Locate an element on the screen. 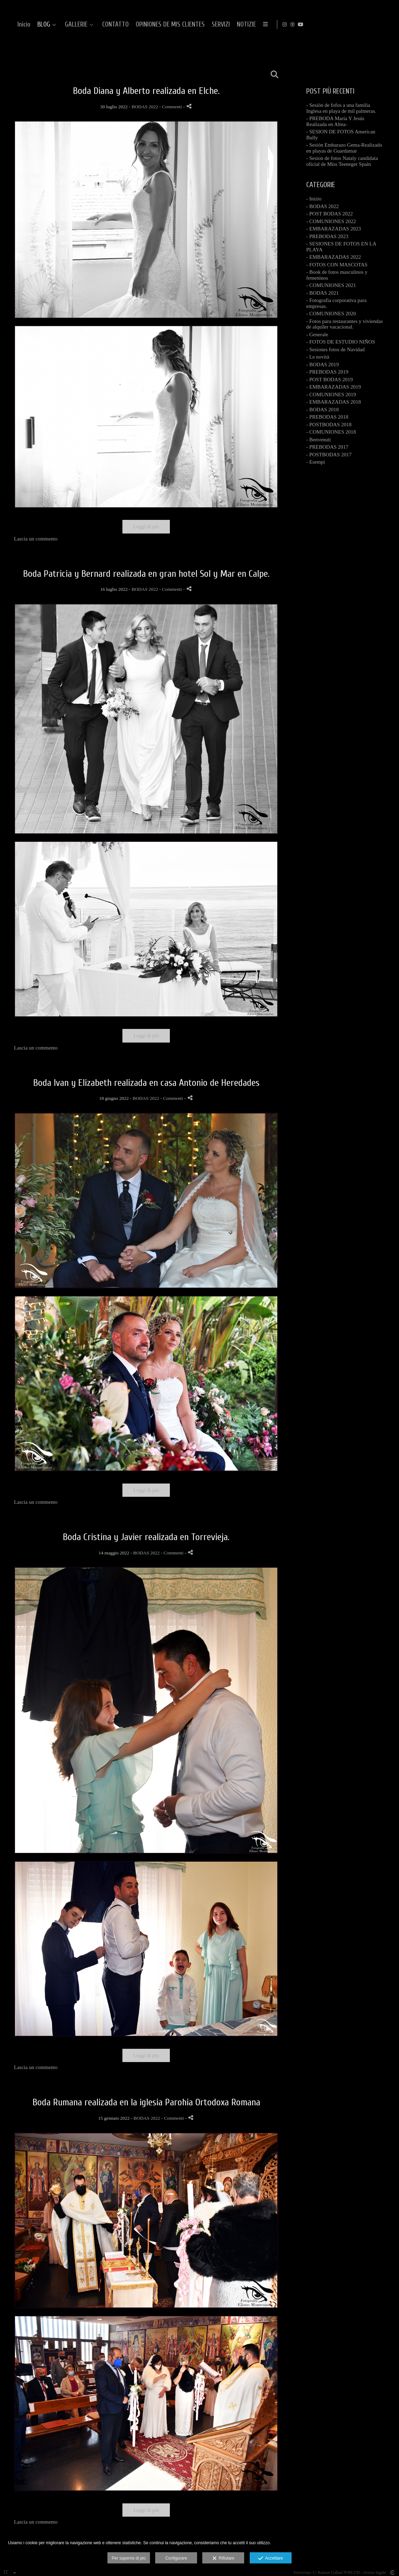 Image resolution: width=399 pixels, height=2576 pixels. [Visualizza Instagram] is located at coordinates (372, 24).